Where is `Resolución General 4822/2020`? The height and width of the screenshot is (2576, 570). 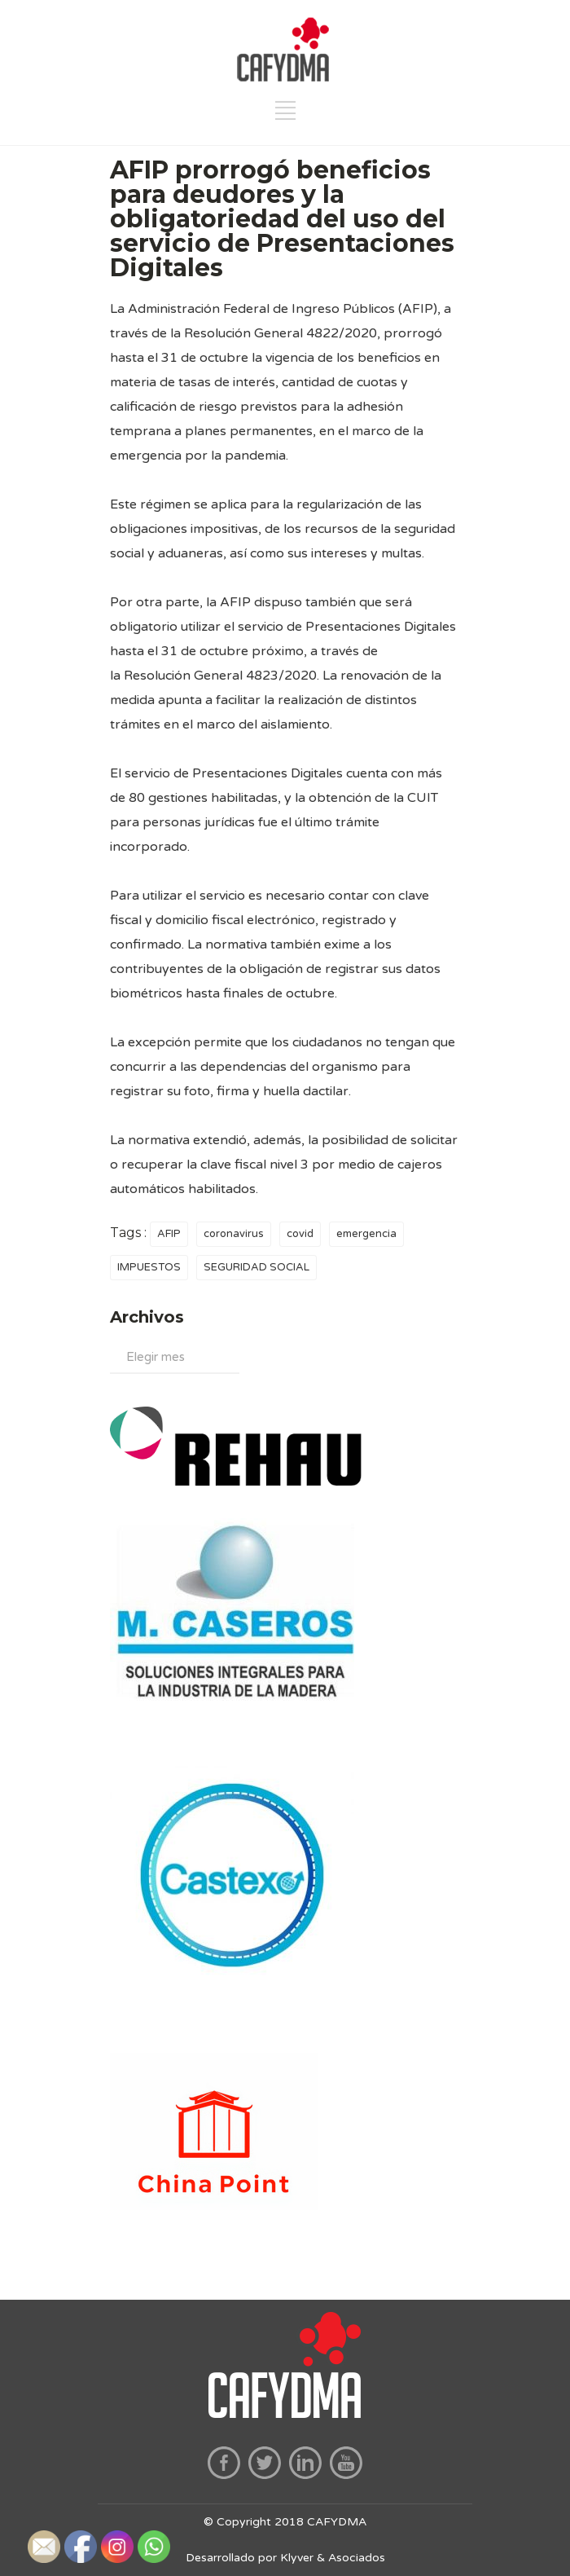 Resolución General 4822/2020 is located at coordinates (280, 333).